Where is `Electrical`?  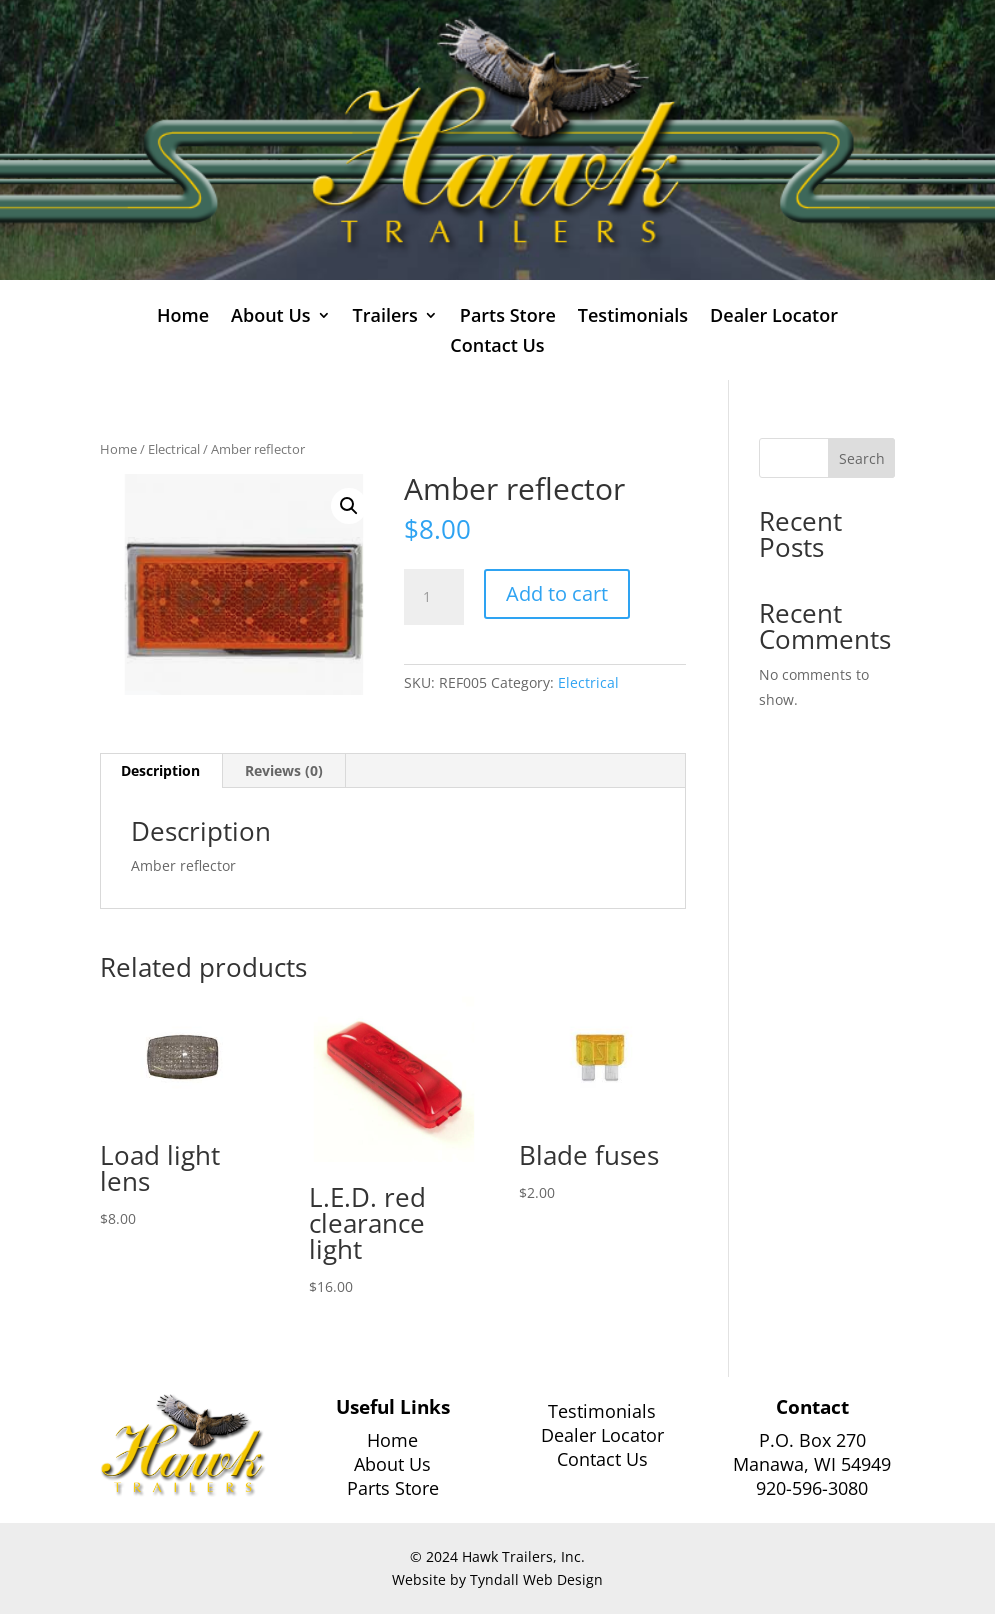
Electrical is located at coordinates (174, 449).